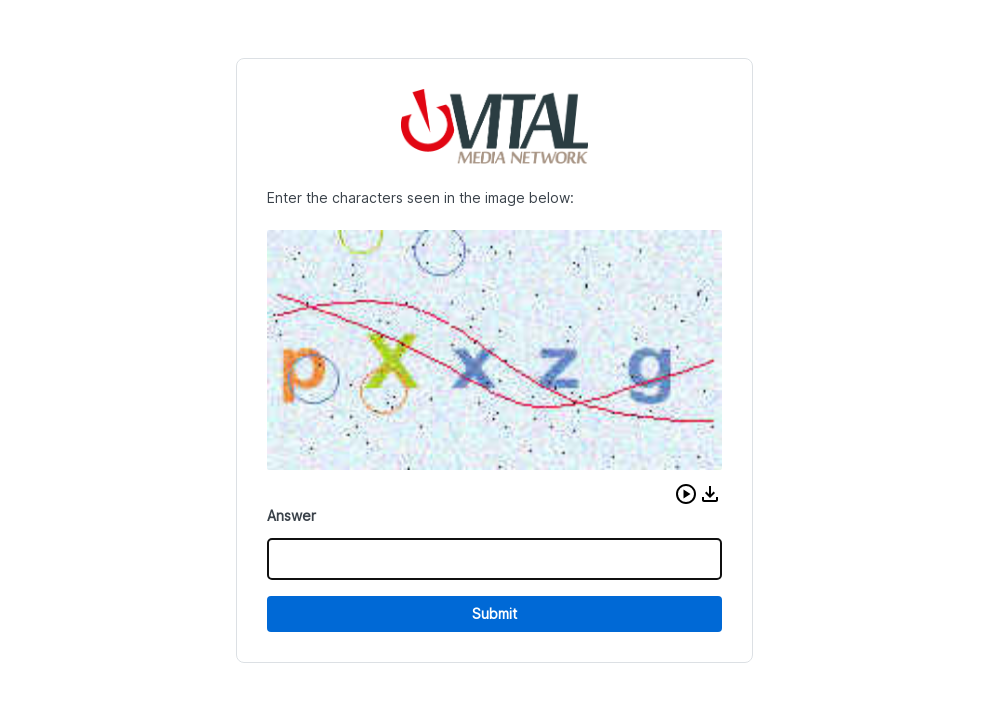 The height and width of the screenshot is (720, 989). What do you see at coordinates (291, 515) in the screenshot?
I see `Answer` at bounding box center [291, 515].